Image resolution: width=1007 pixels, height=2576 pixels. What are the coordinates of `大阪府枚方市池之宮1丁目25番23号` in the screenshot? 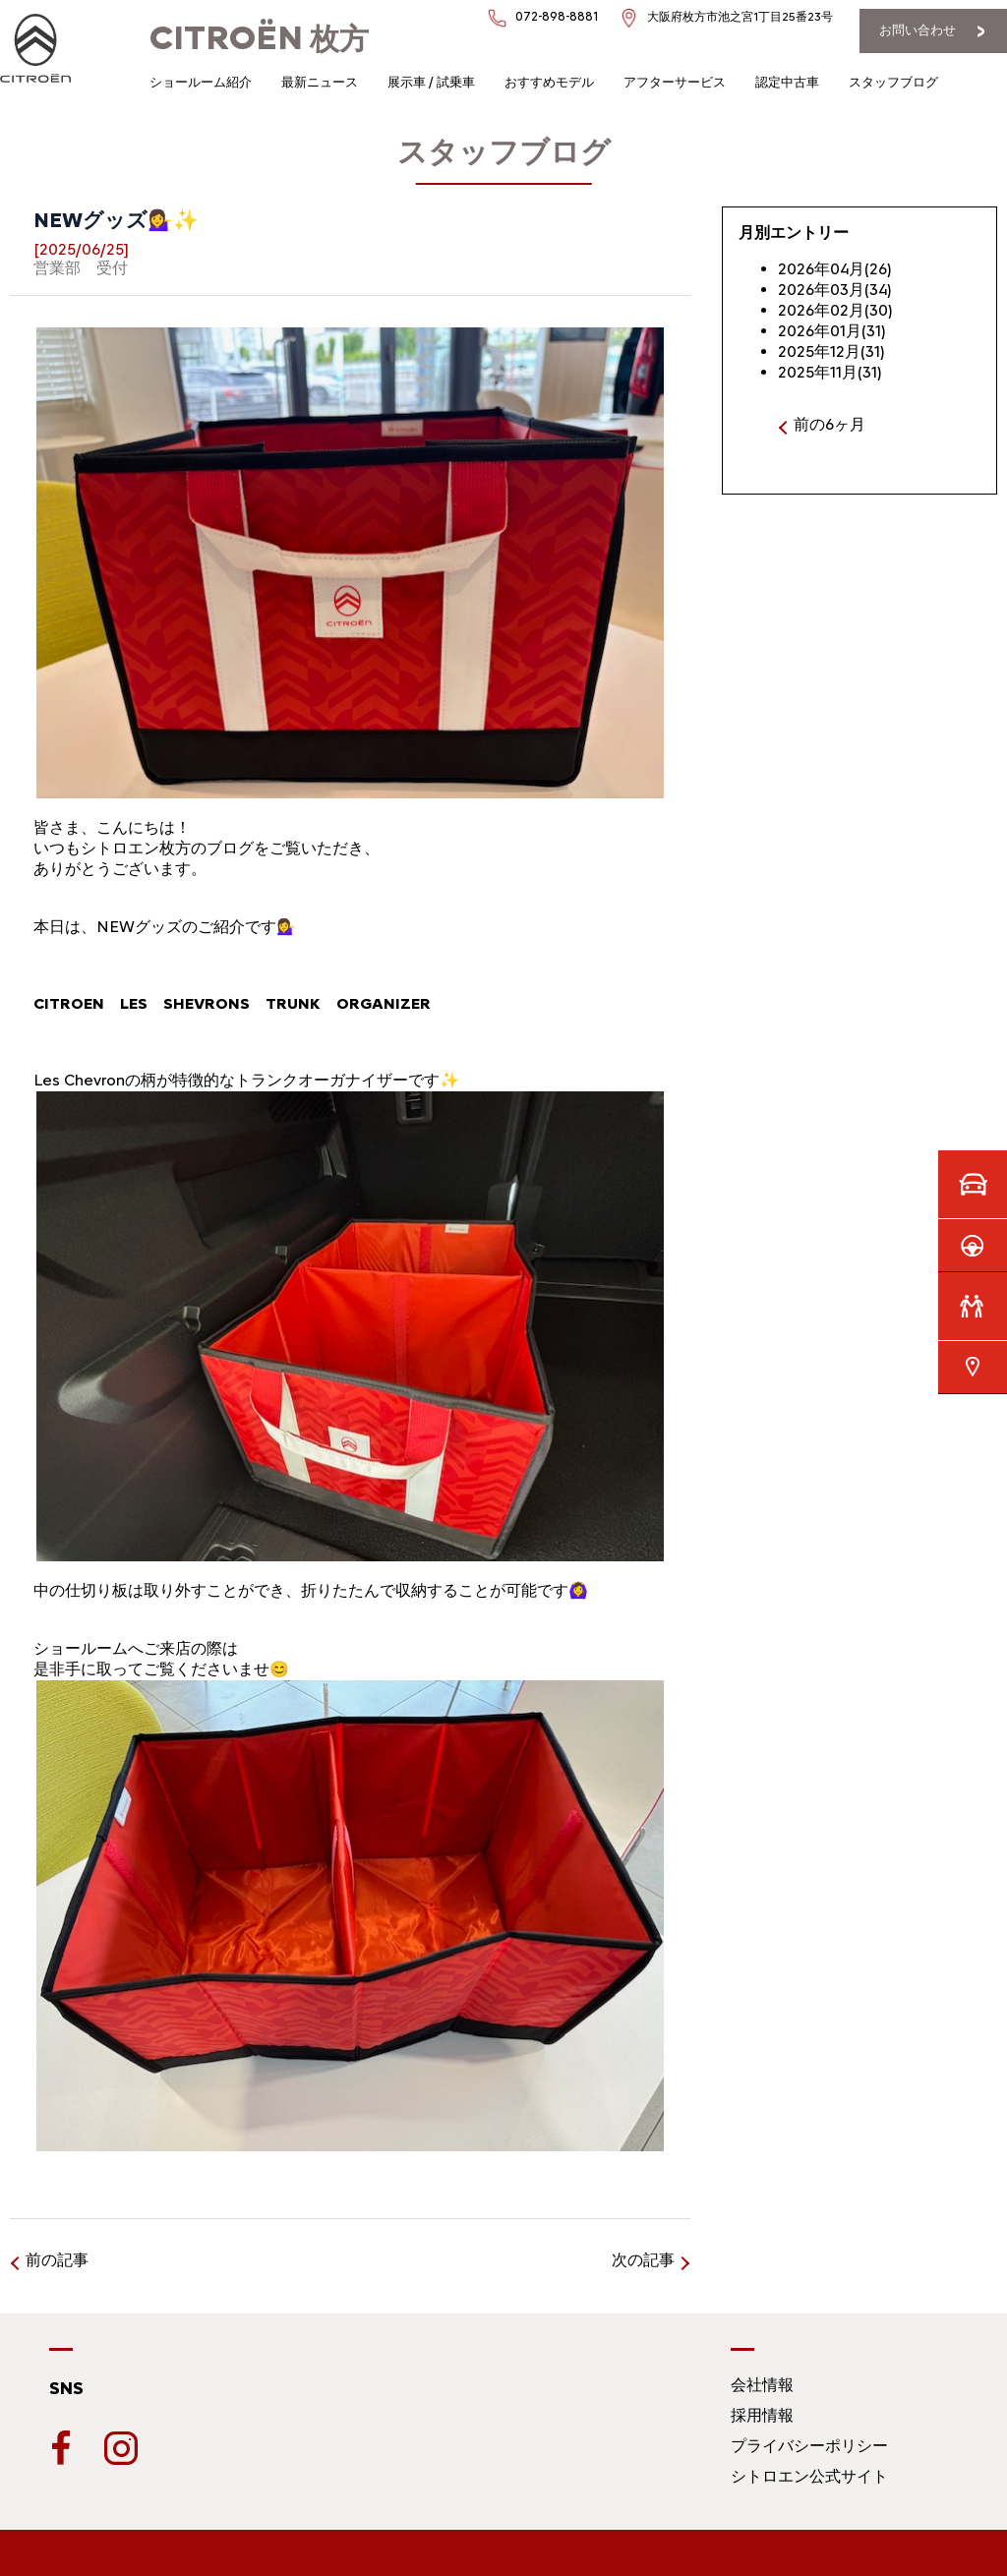 It's located at (740, 17).